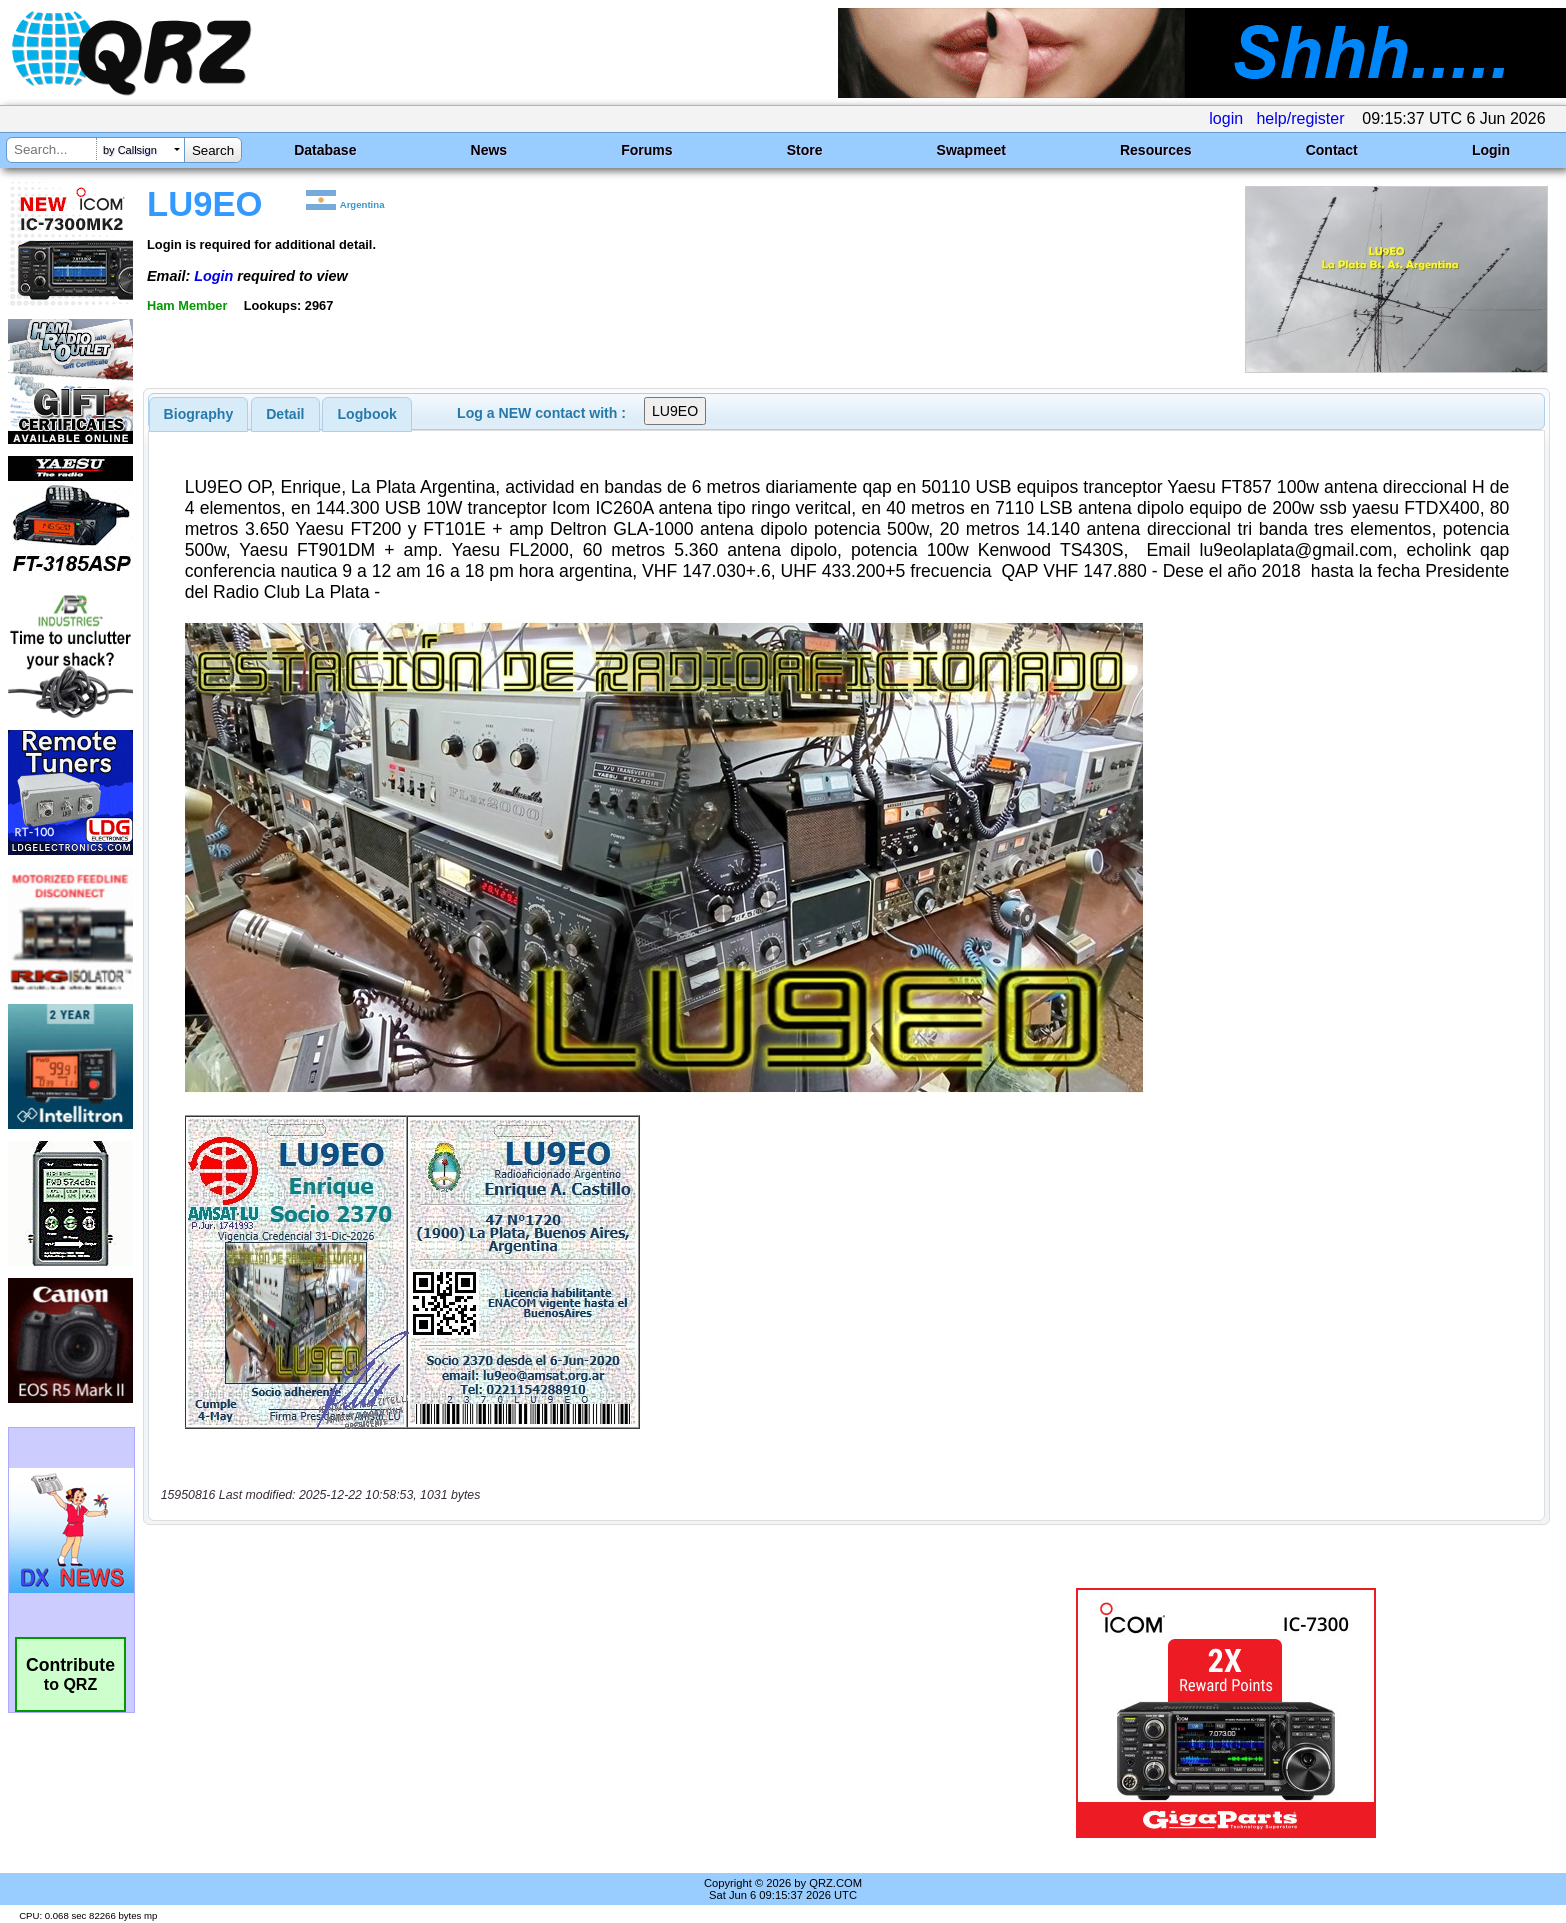 The image size is (1566, 1923). Describe the element at coordinates (1226, 118) in the screenshot. I see `login` at that location.